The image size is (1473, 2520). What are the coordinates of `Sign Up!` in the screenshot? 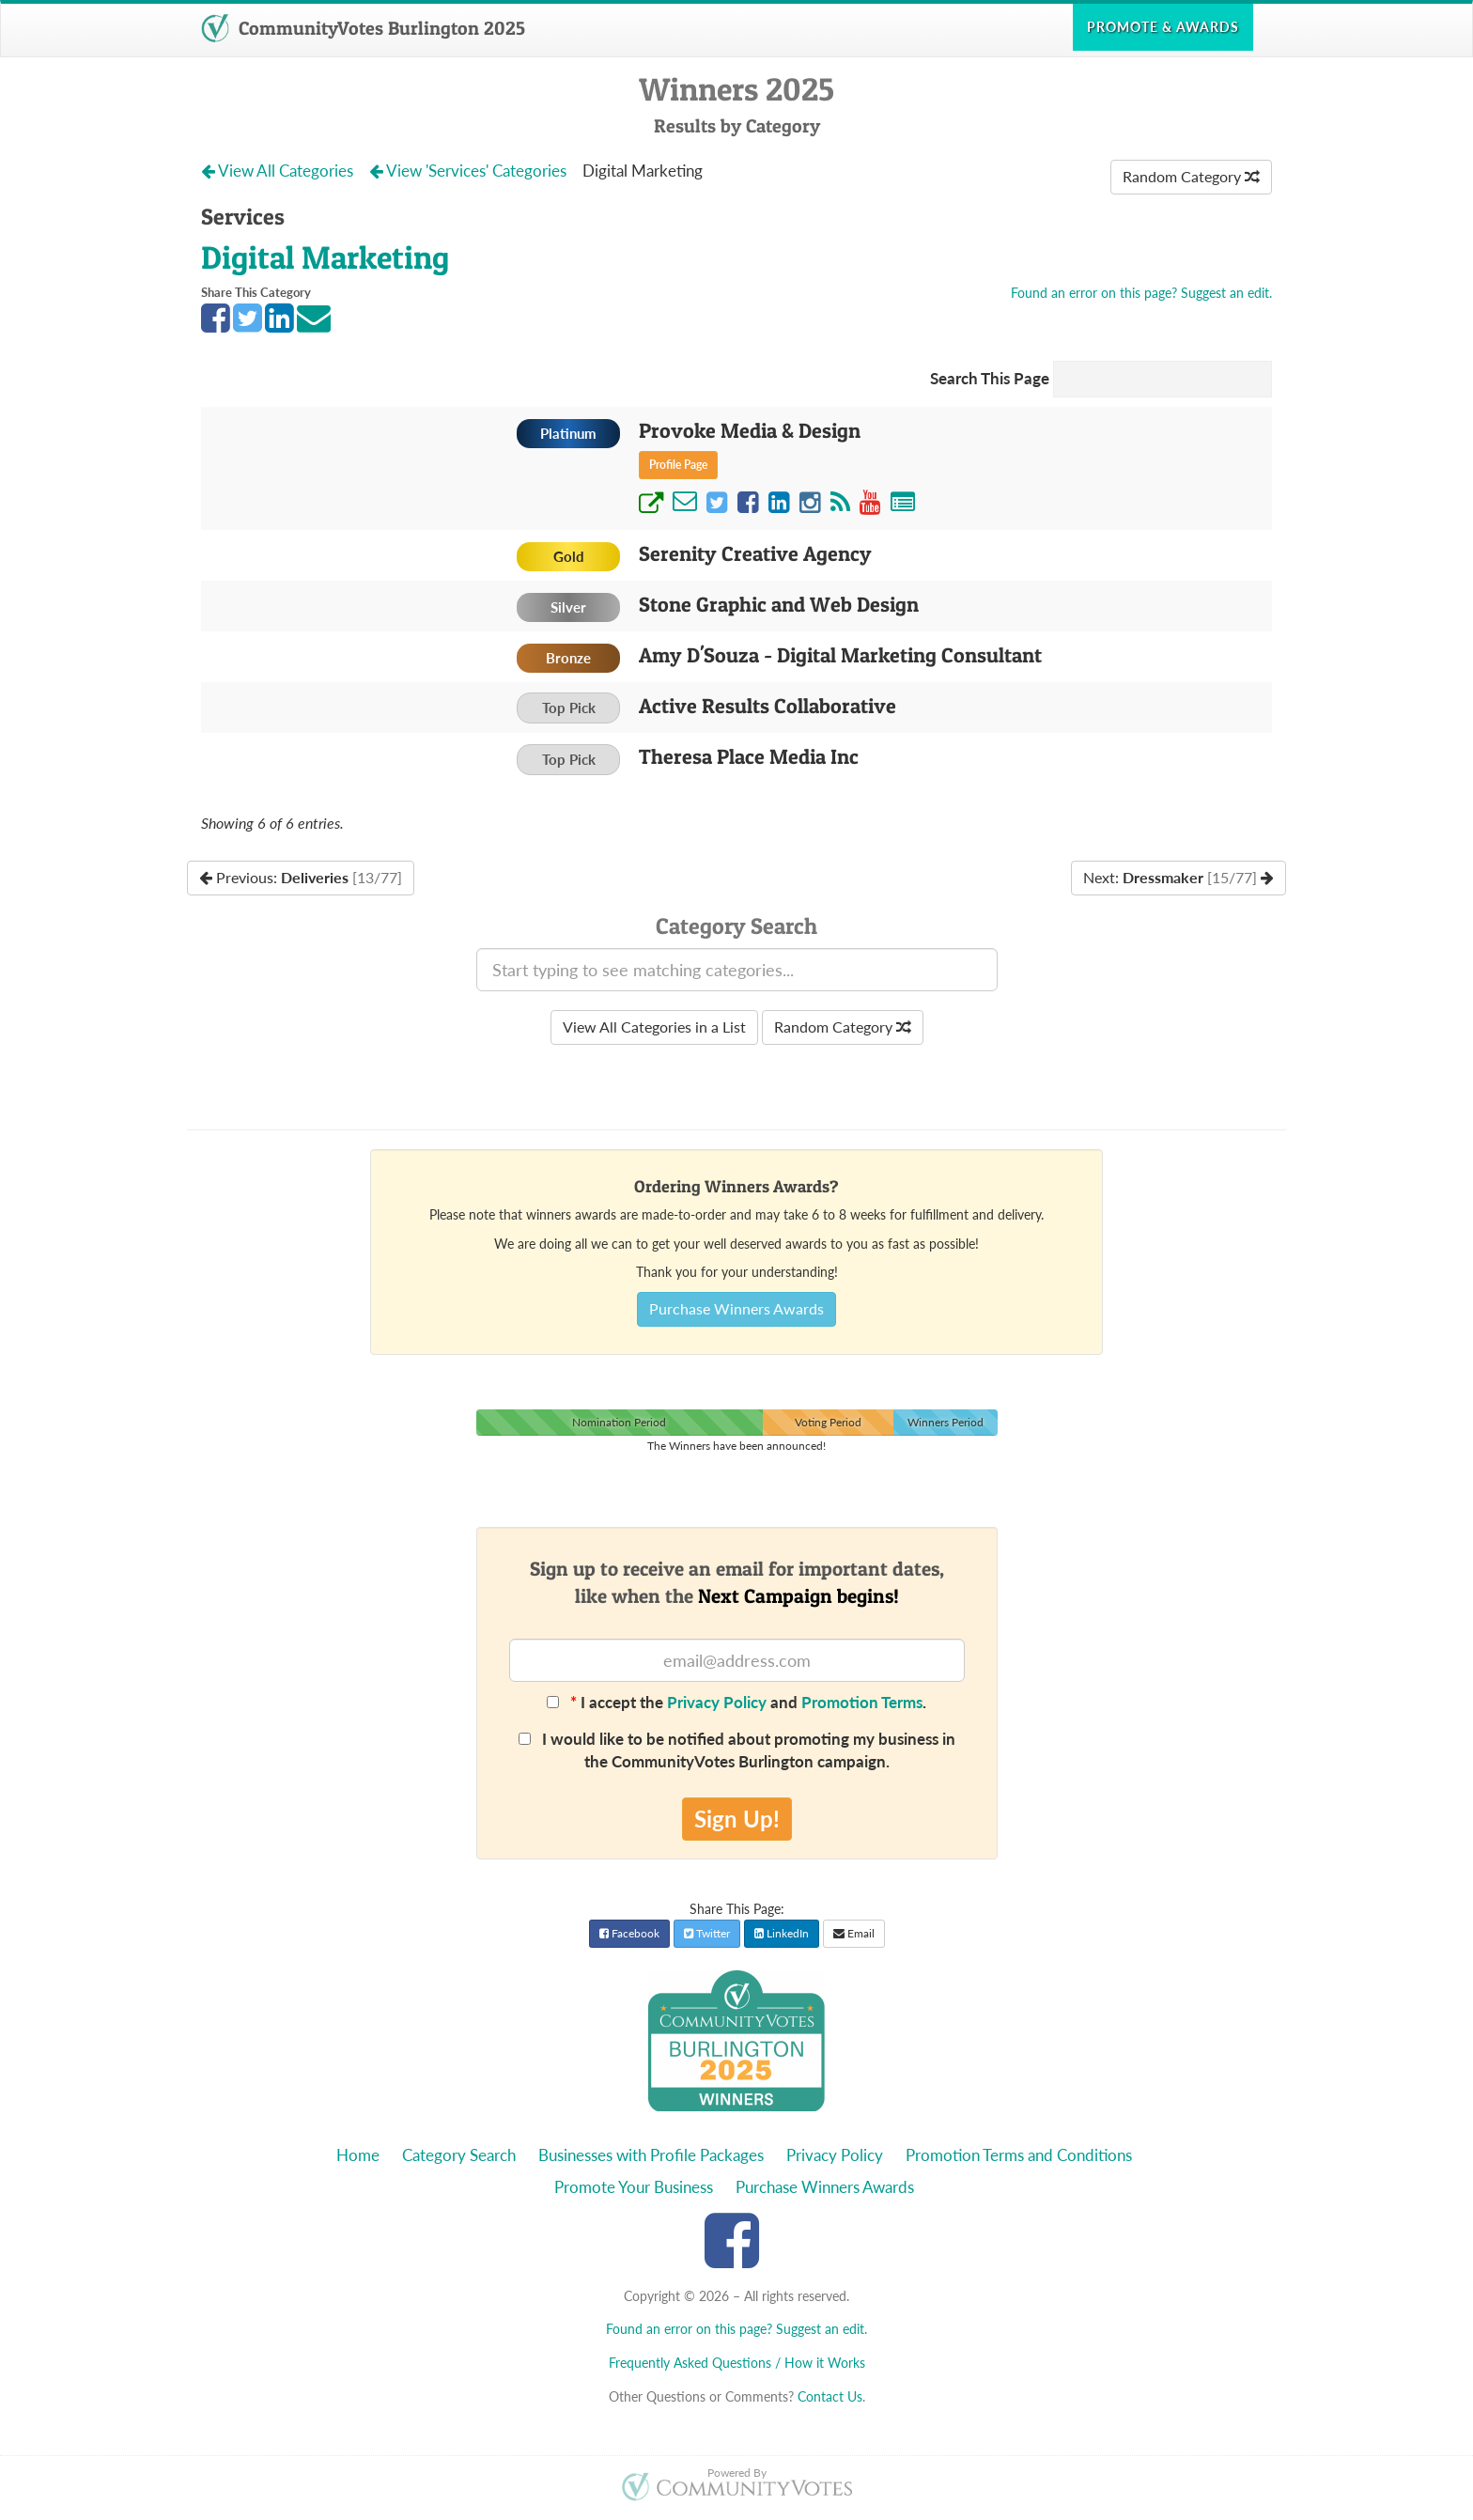 It's located at (737, 1818).